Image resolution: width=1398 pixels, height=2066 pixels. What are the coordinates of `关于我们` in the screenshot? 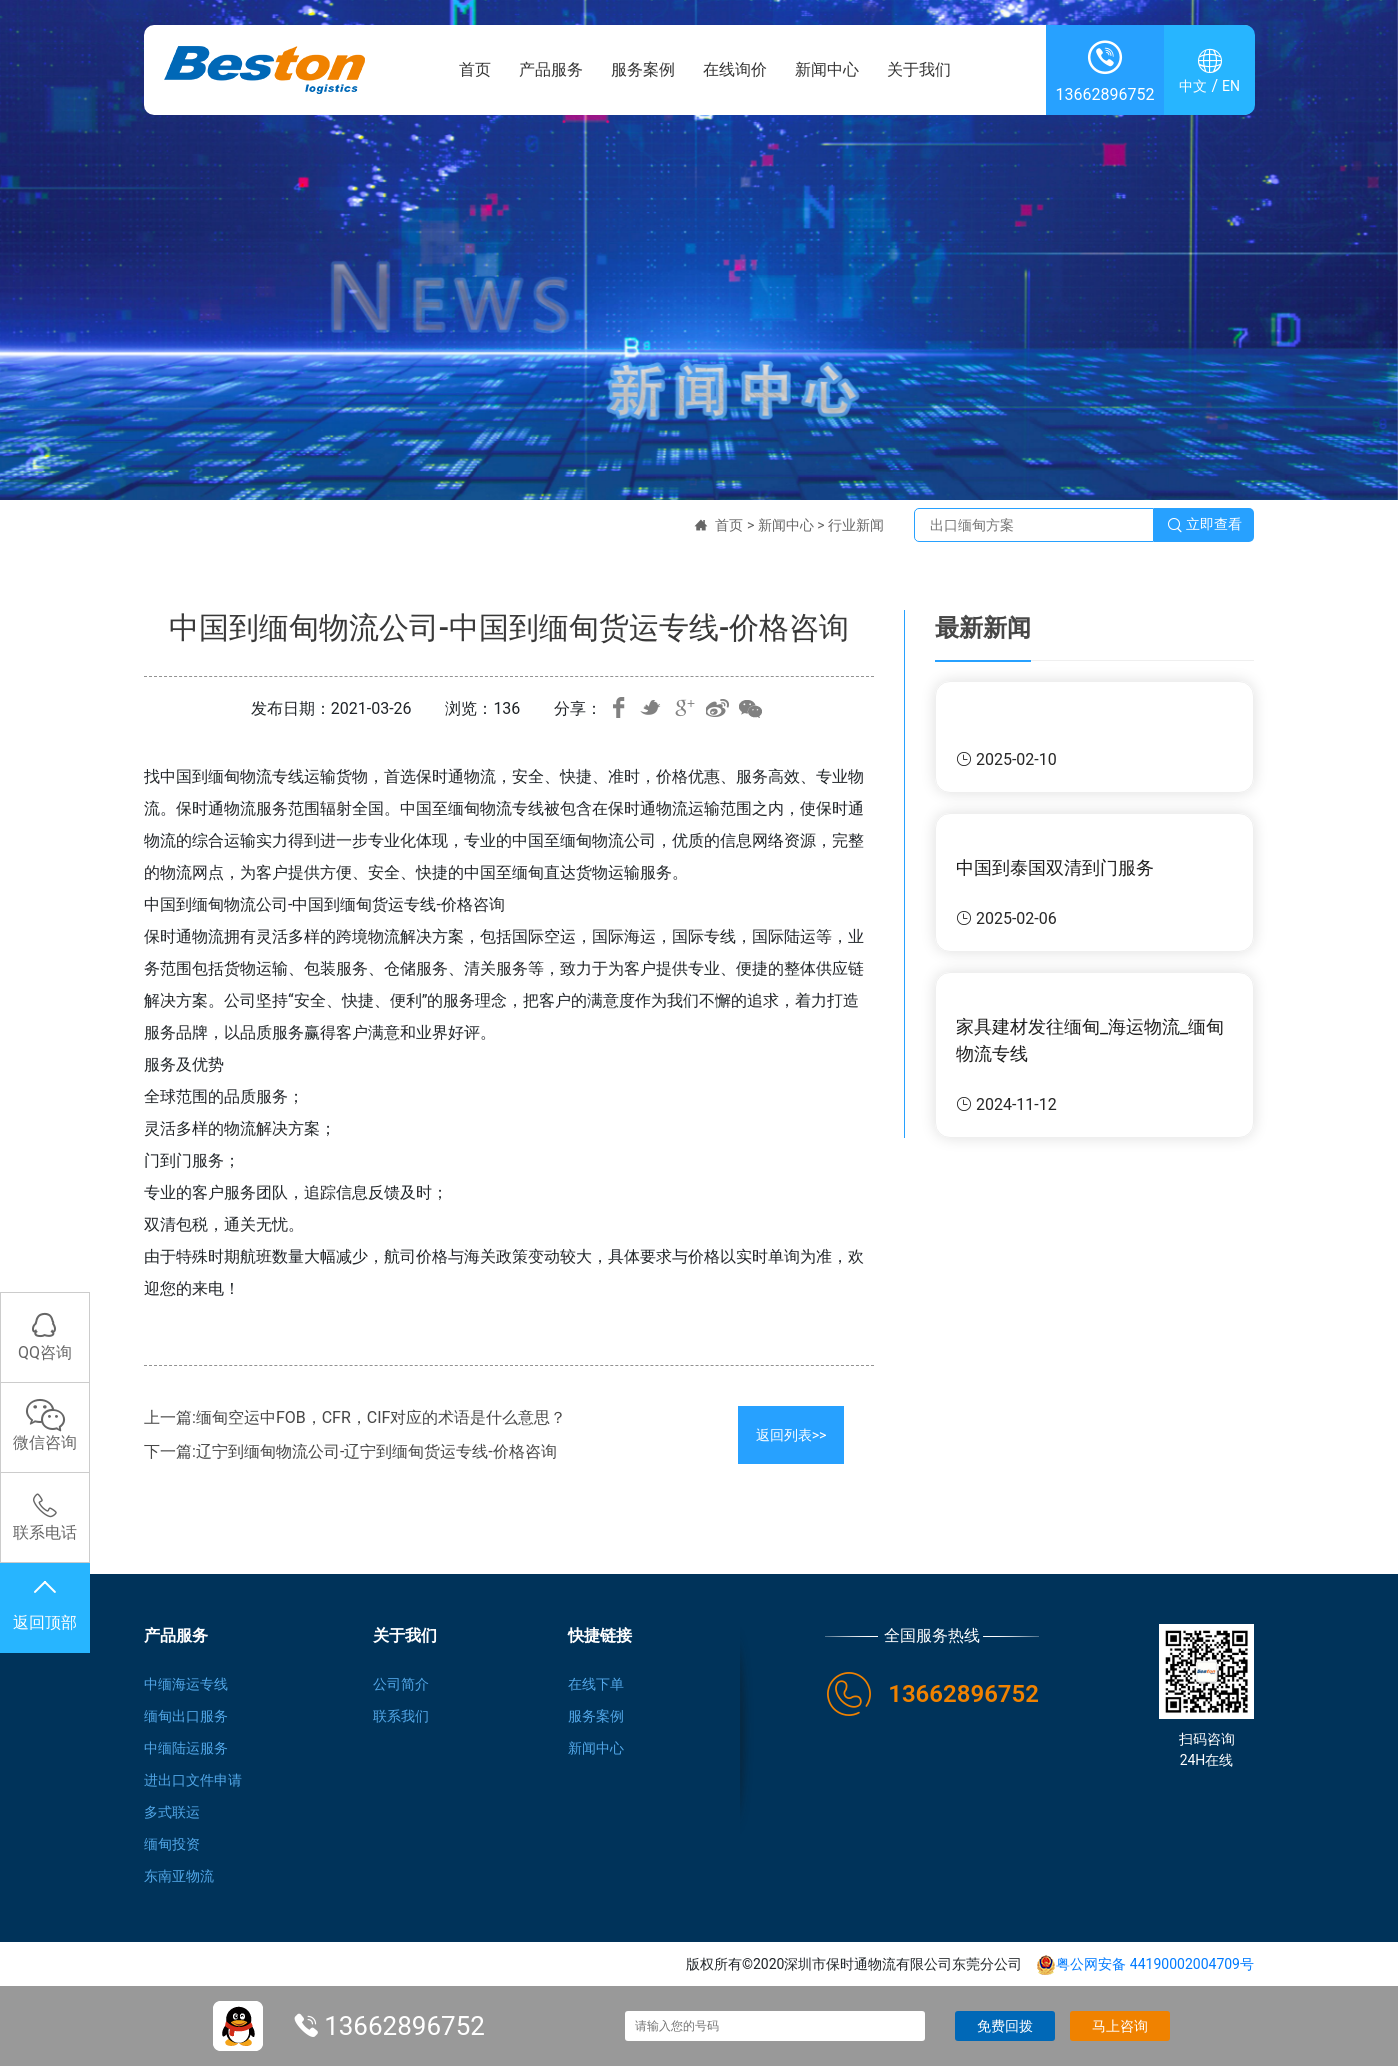 It's located at (919, 69).